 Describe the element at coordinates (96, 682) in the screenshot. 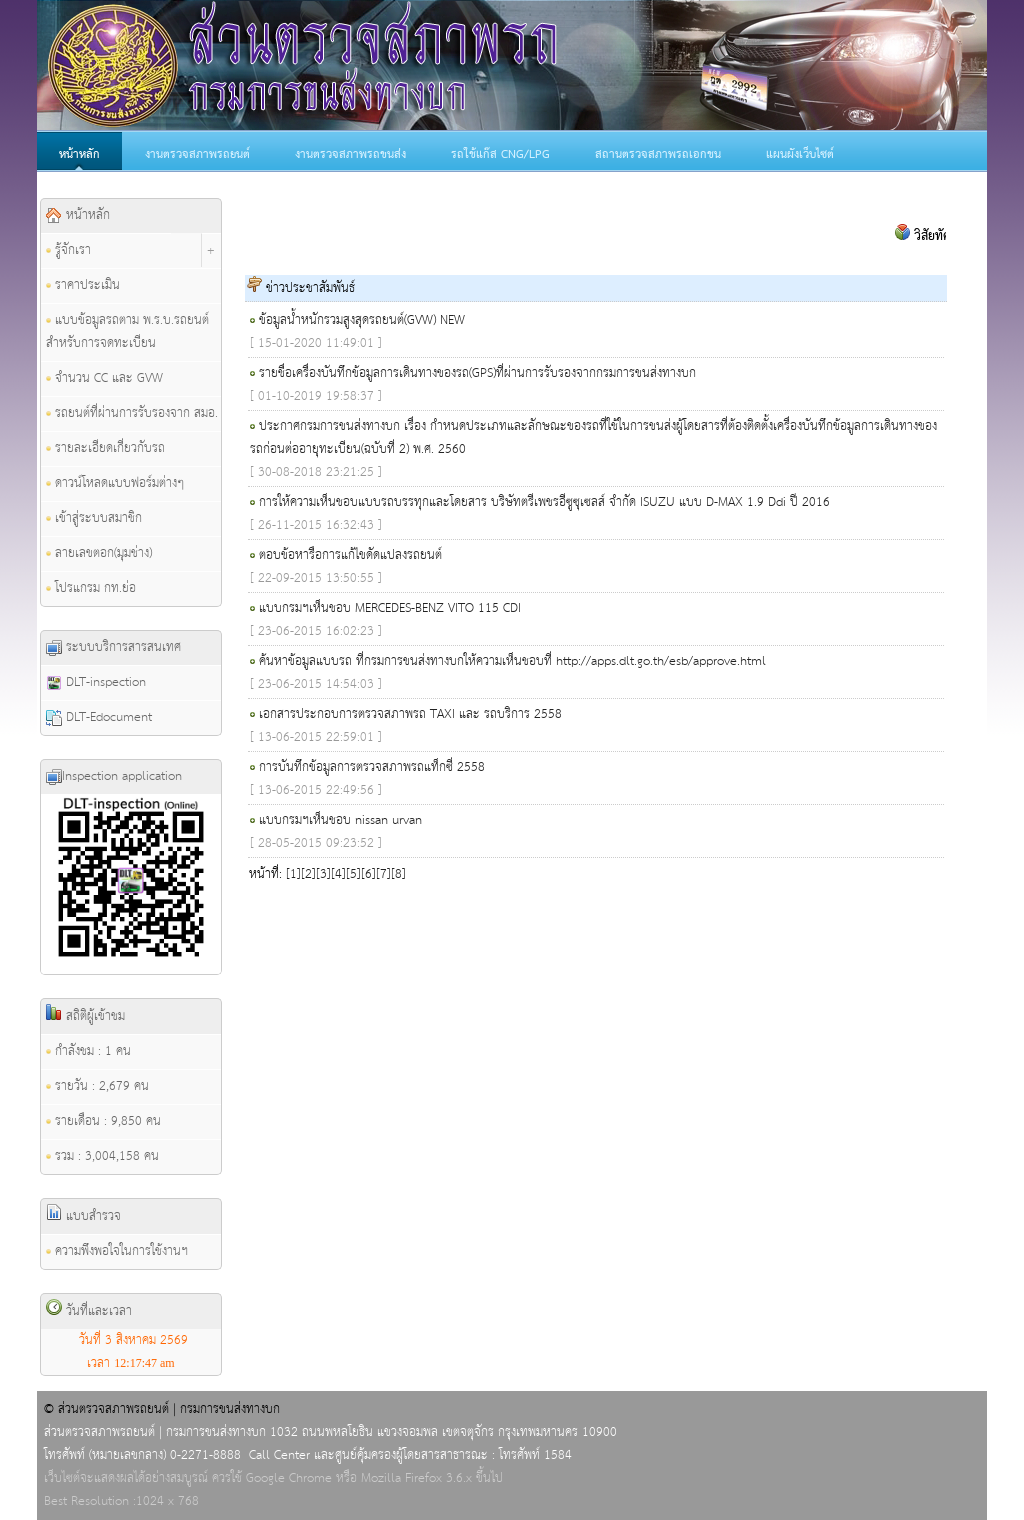

I see `DLT-inspection` at that location.